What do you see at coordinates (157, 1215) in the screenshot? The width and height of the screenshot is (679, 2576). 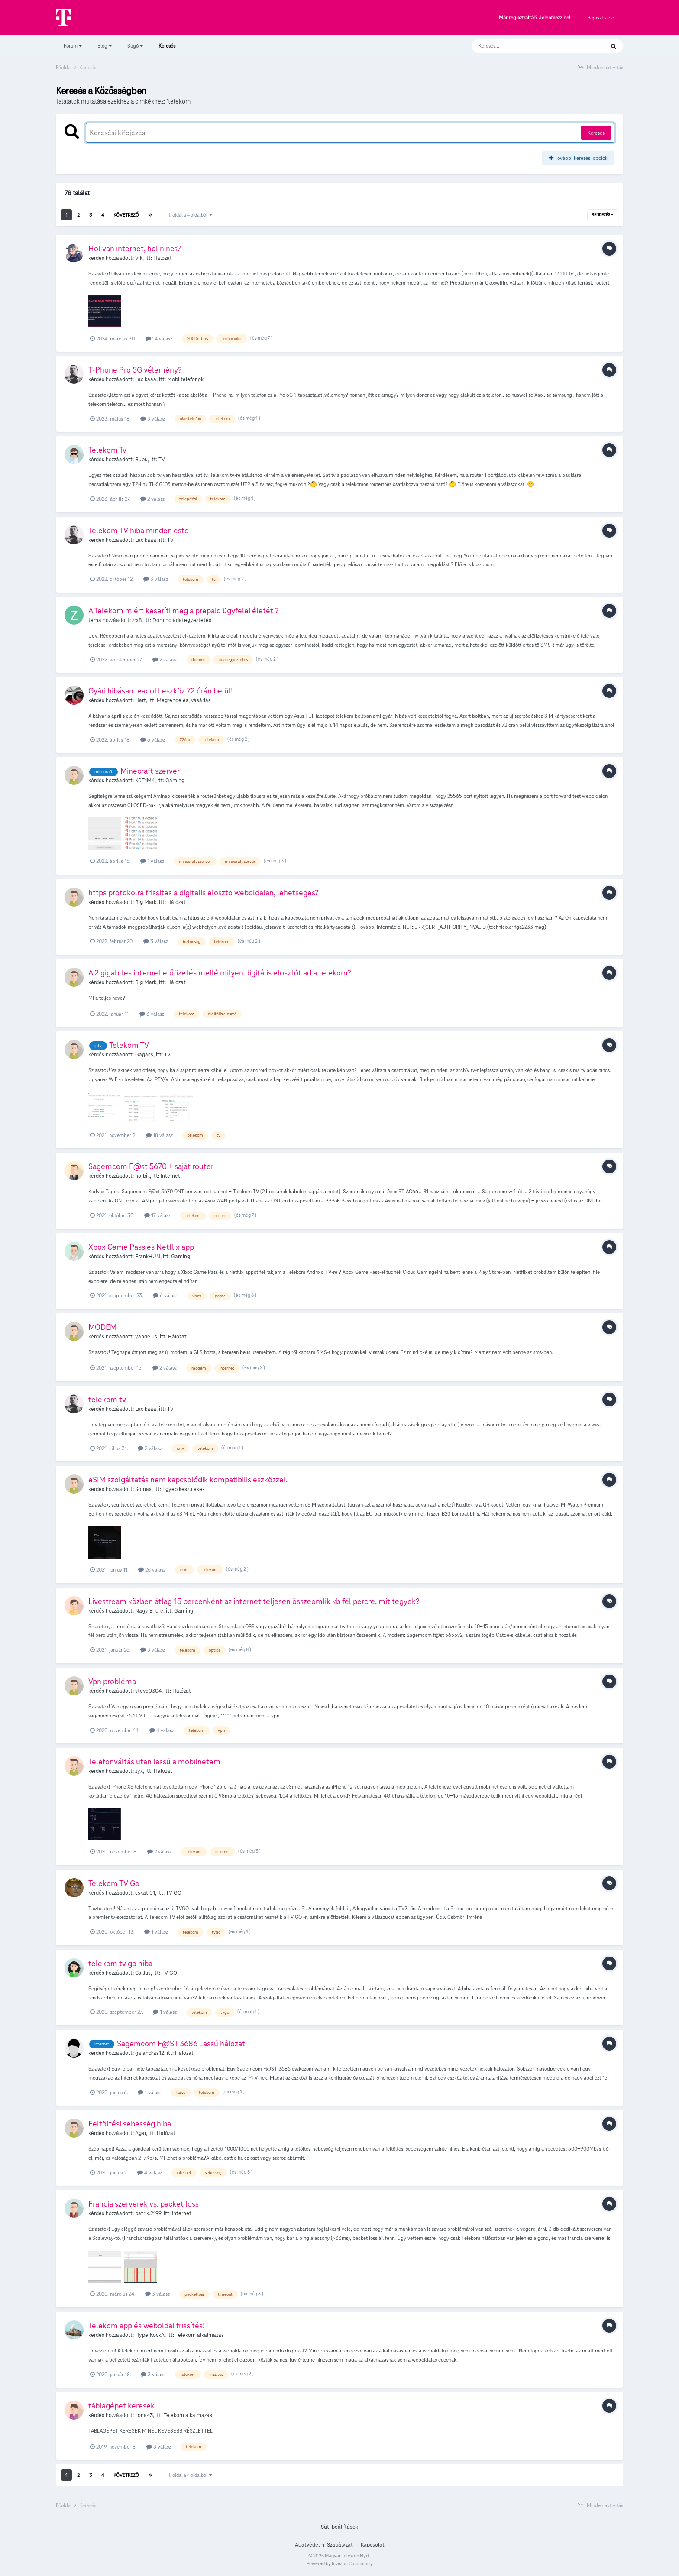 I see `17 válasz` at bounding box center [157, 1215].